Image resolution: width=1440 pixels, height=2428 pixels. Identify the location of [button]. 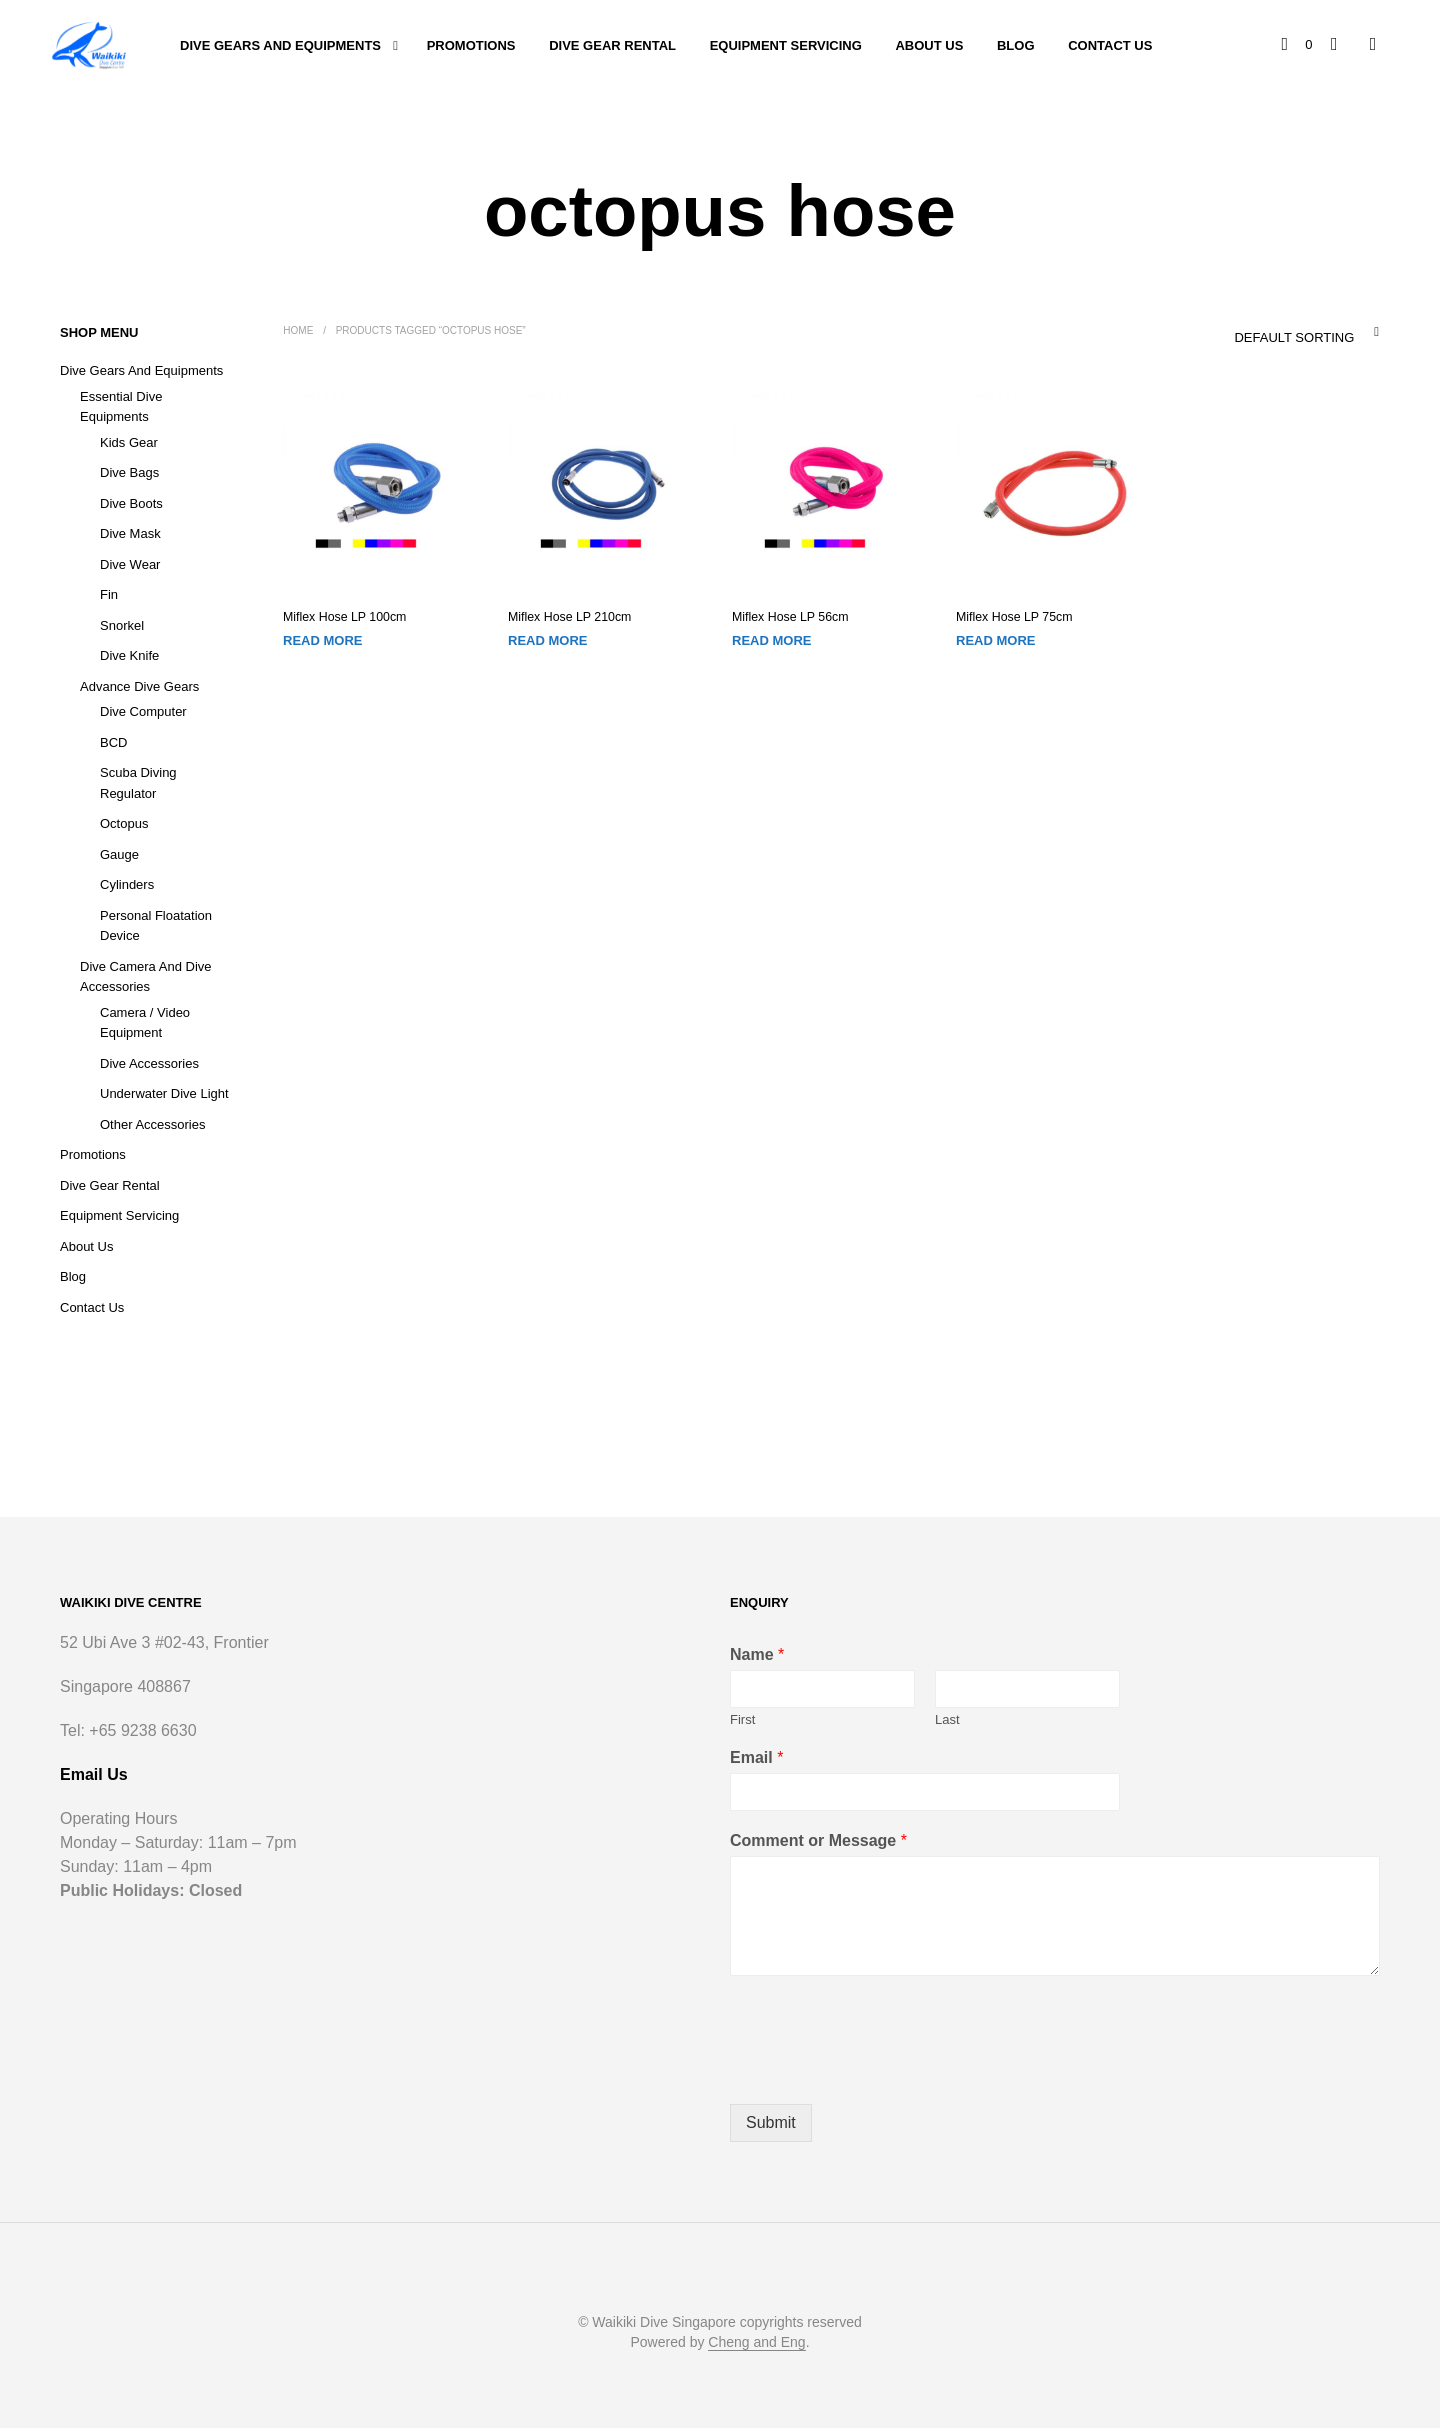
(1298, 45).